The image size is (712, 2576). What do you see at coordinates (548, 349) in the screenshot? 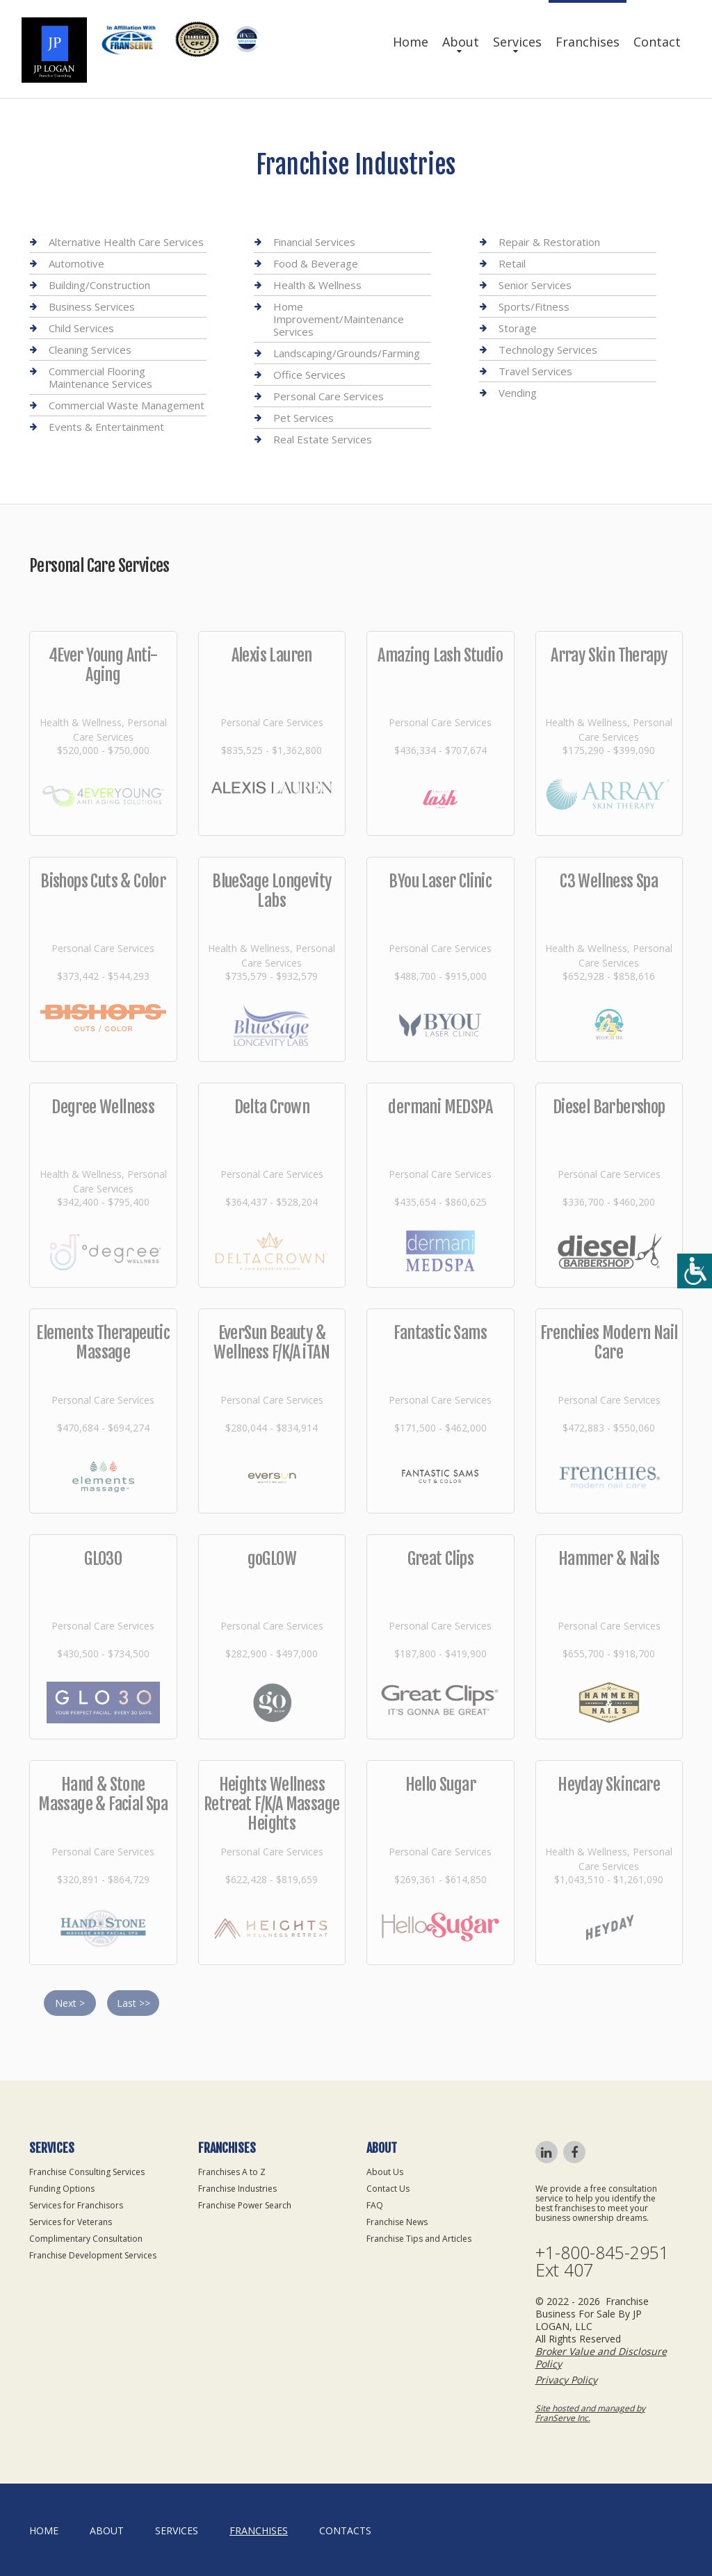
I see `Technology Services` at bounding box center [548, 349].